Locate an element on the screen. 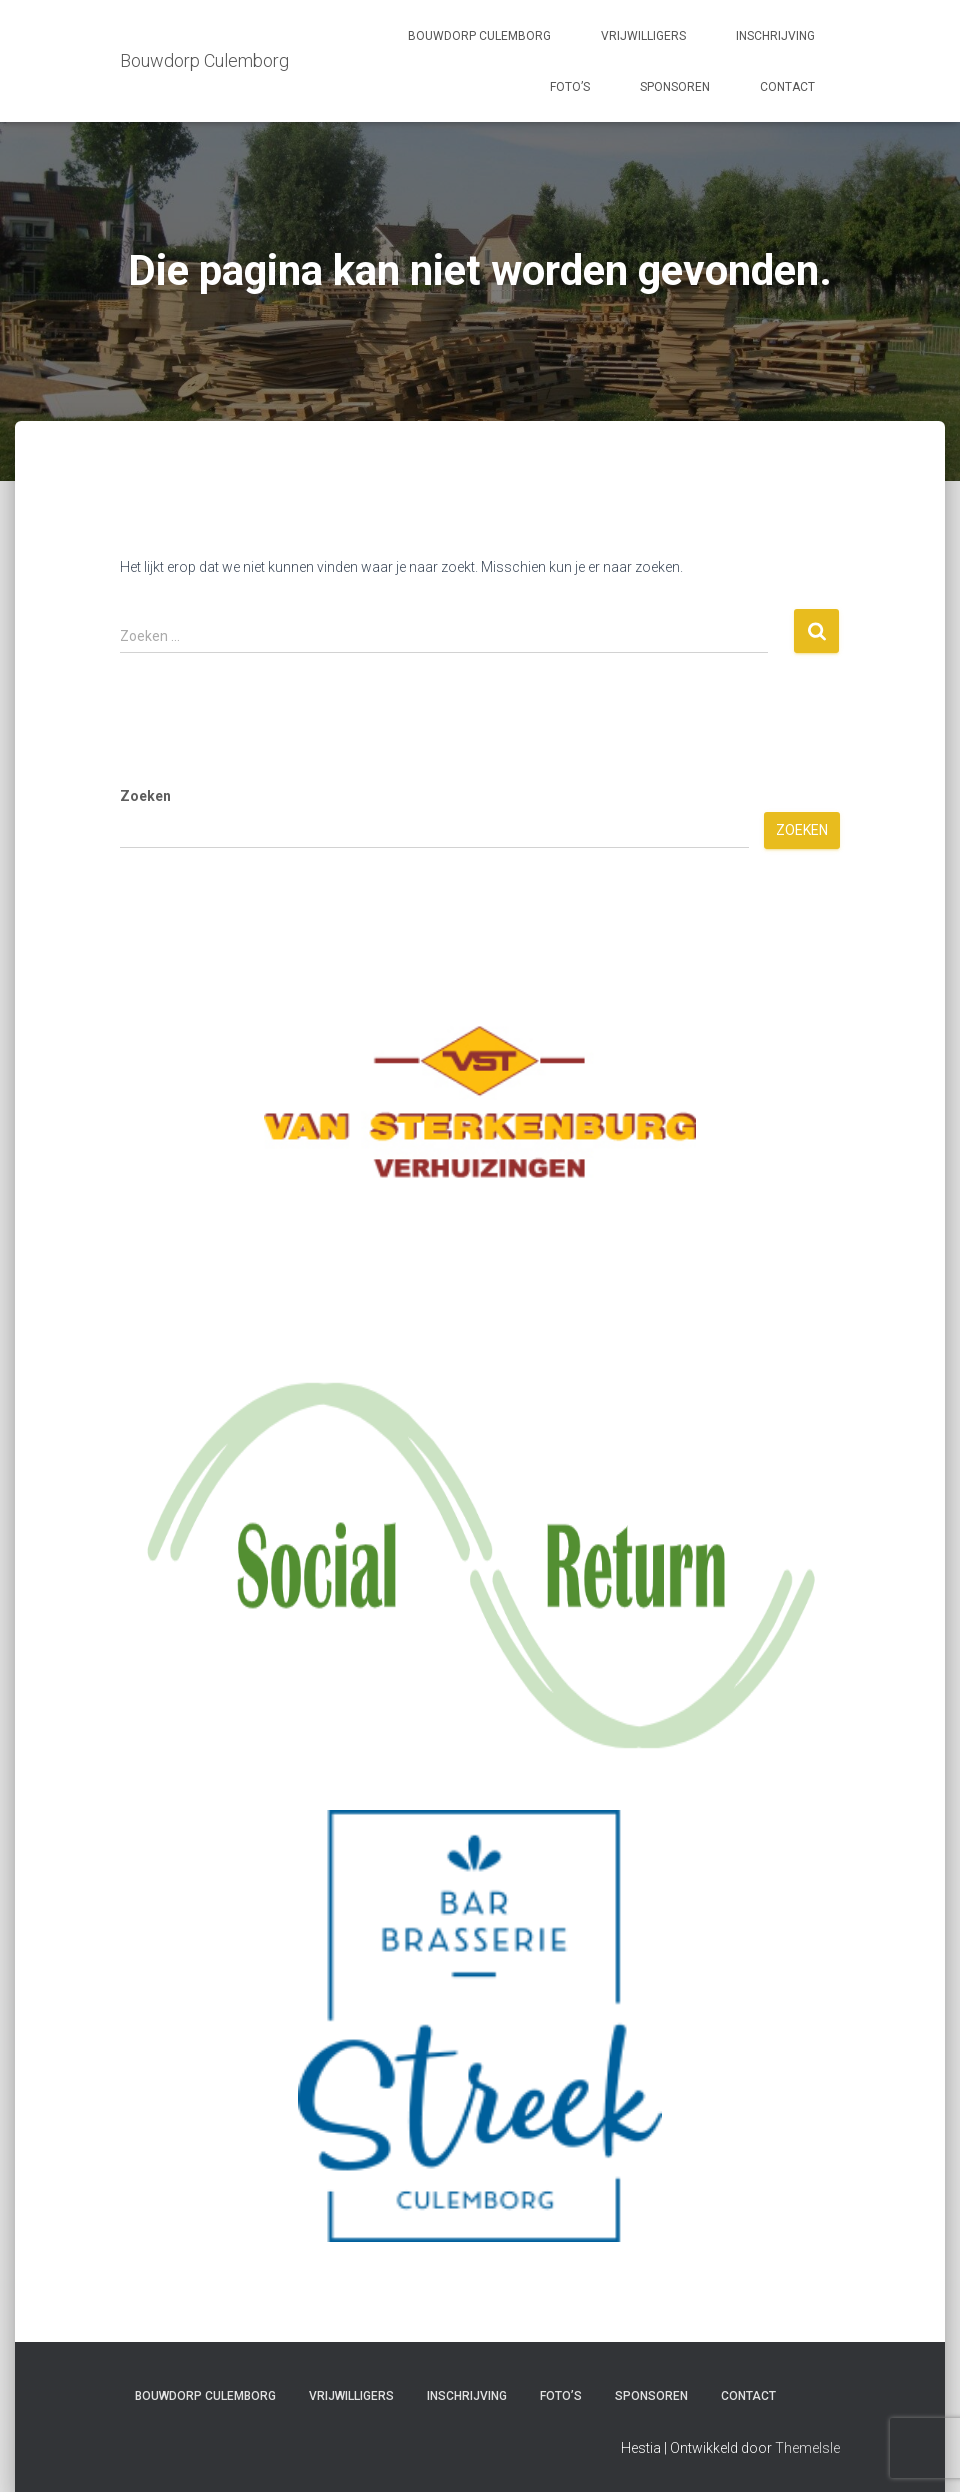  Foto’s is located at coordinates (570, 87).